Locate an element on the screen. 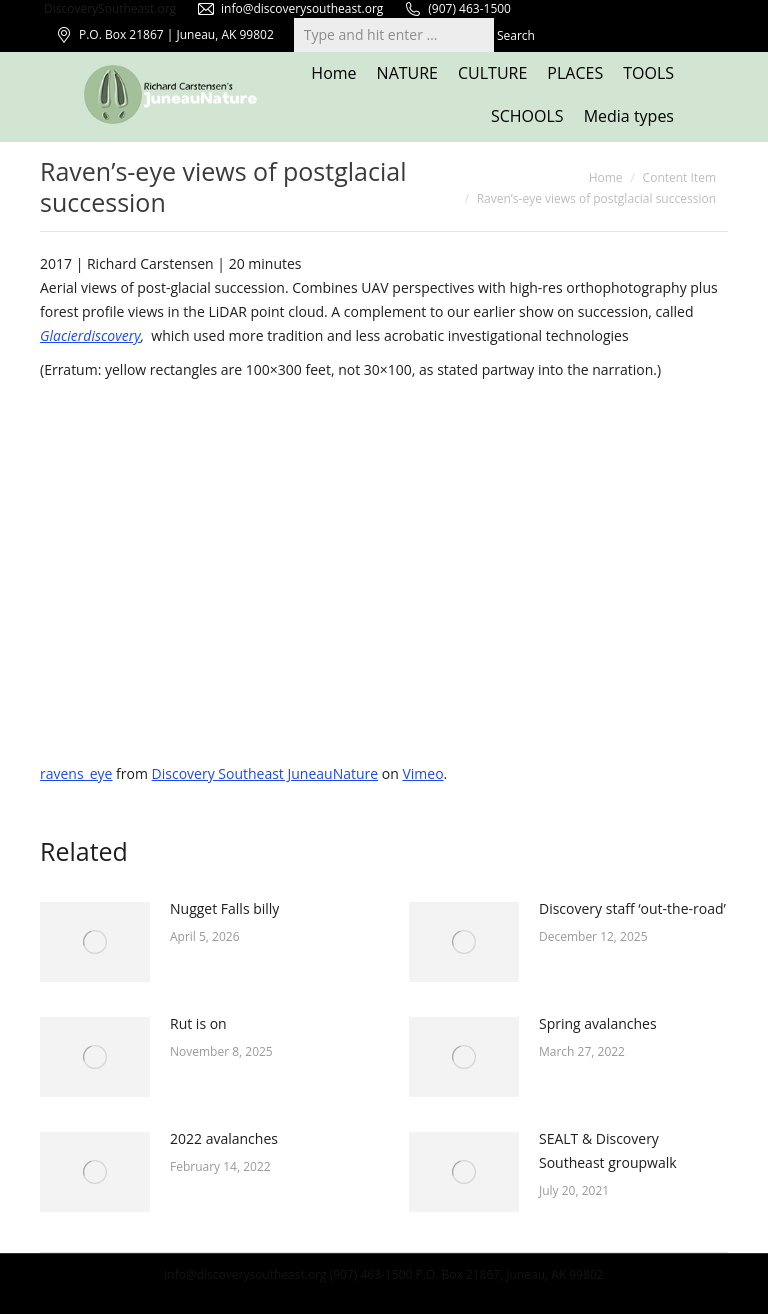  [Post image] is located at coordinates (95, 942).